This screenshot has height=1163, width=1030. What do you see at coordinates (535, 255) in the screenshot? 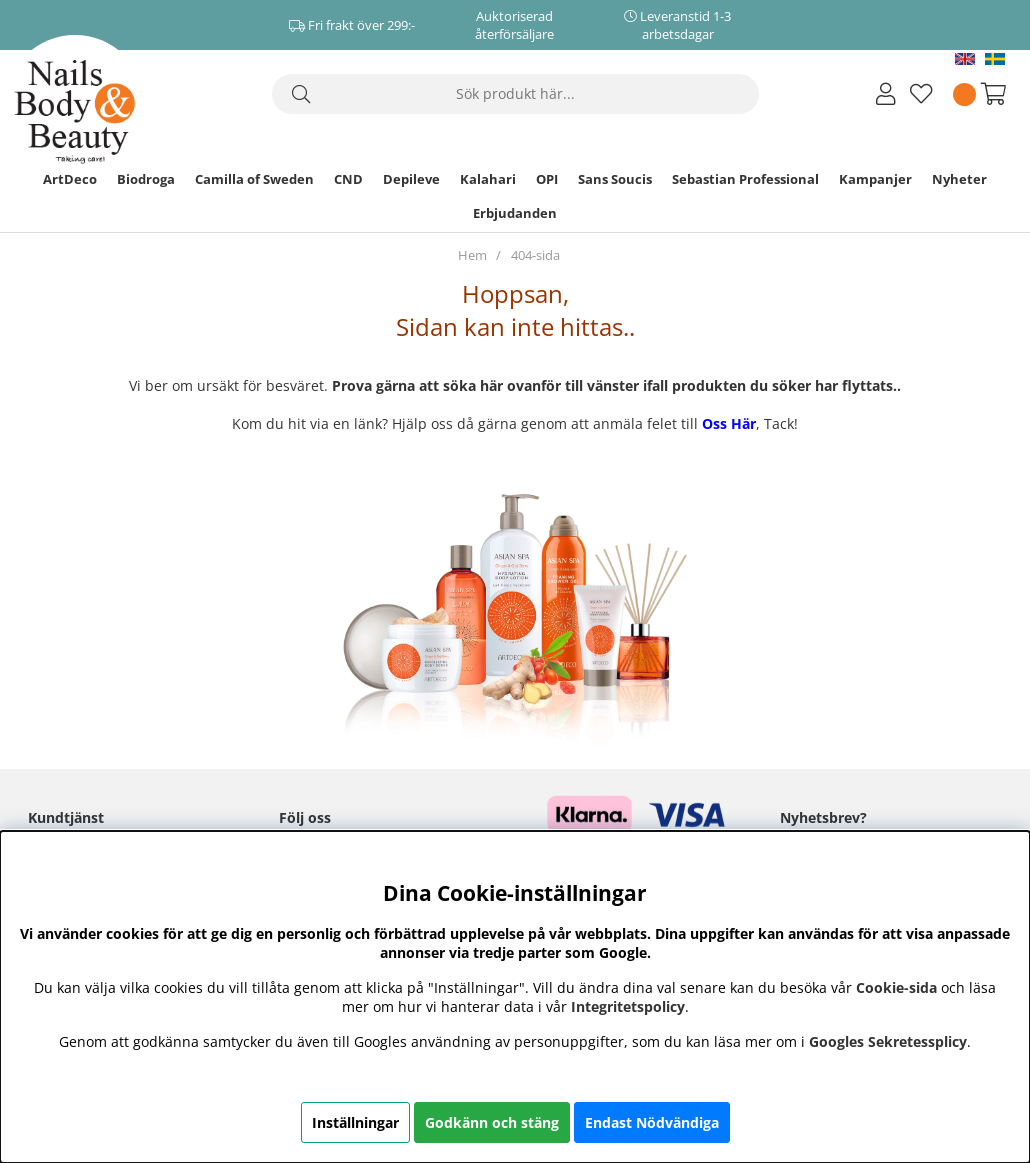
I see `404-sida` at bounding box center [535, 255].